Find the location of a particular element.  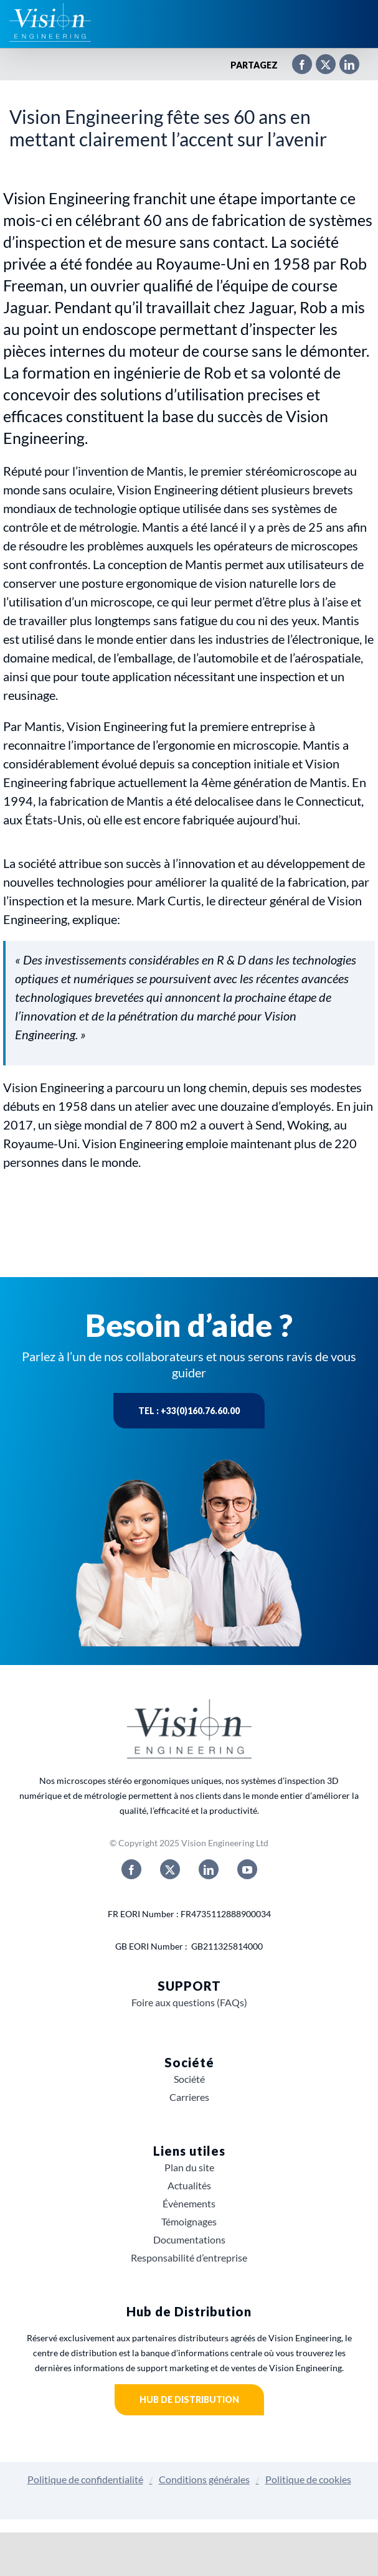

[LinkedIn] is located at coordinates (343, 65).